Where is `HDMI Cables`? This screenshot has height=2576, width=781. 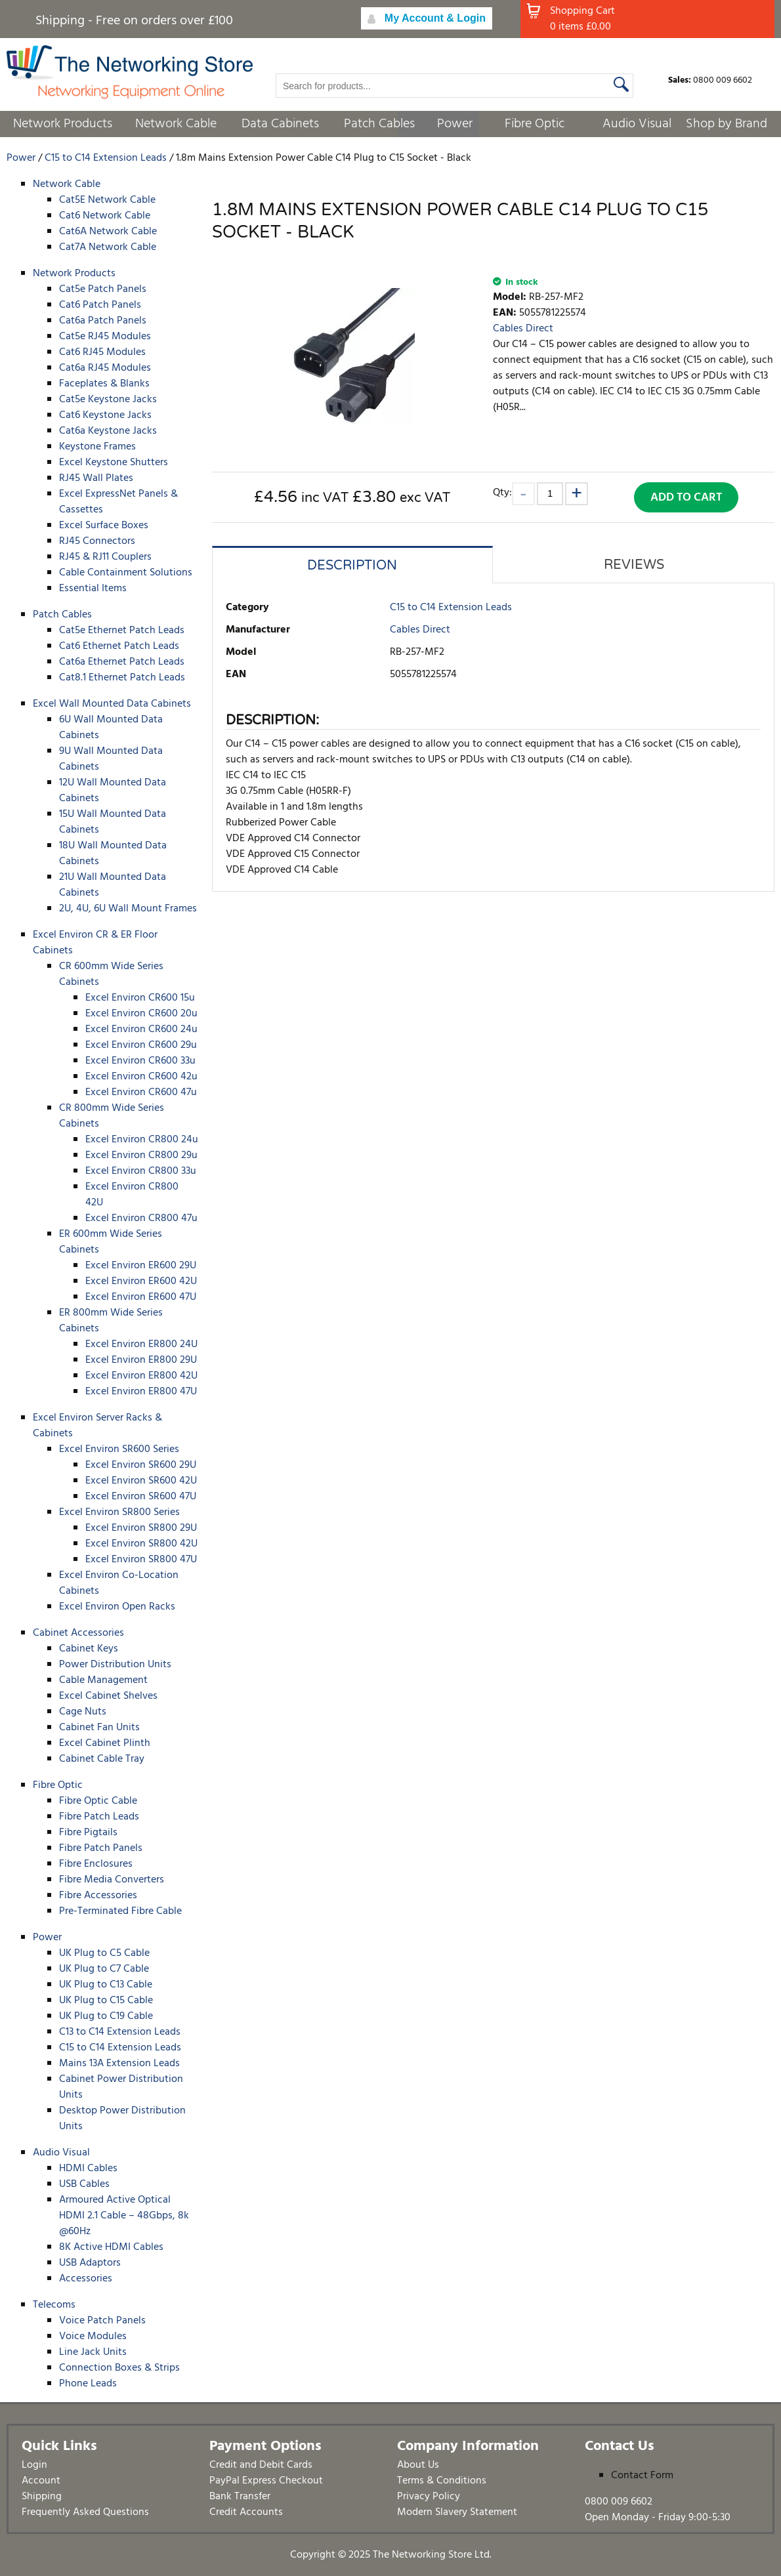
HDMI Cables is located at coordinates (88, 2168).